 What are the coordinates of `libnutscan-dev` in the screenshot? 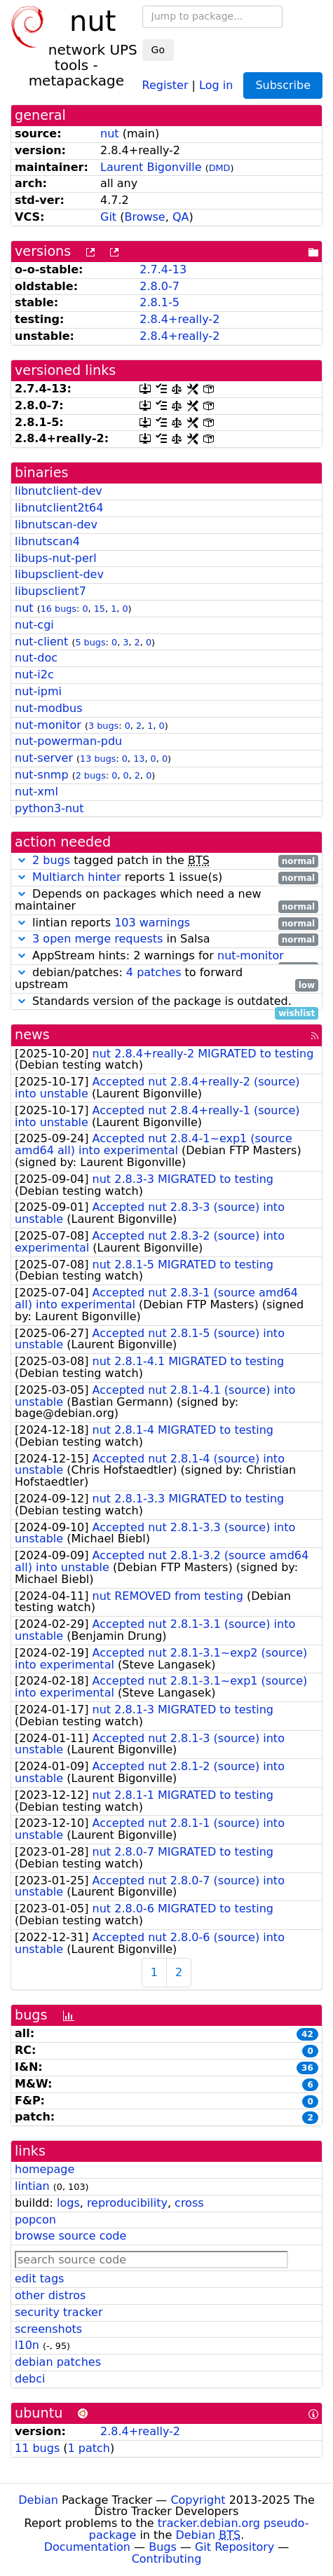 It's located at (56, 524).